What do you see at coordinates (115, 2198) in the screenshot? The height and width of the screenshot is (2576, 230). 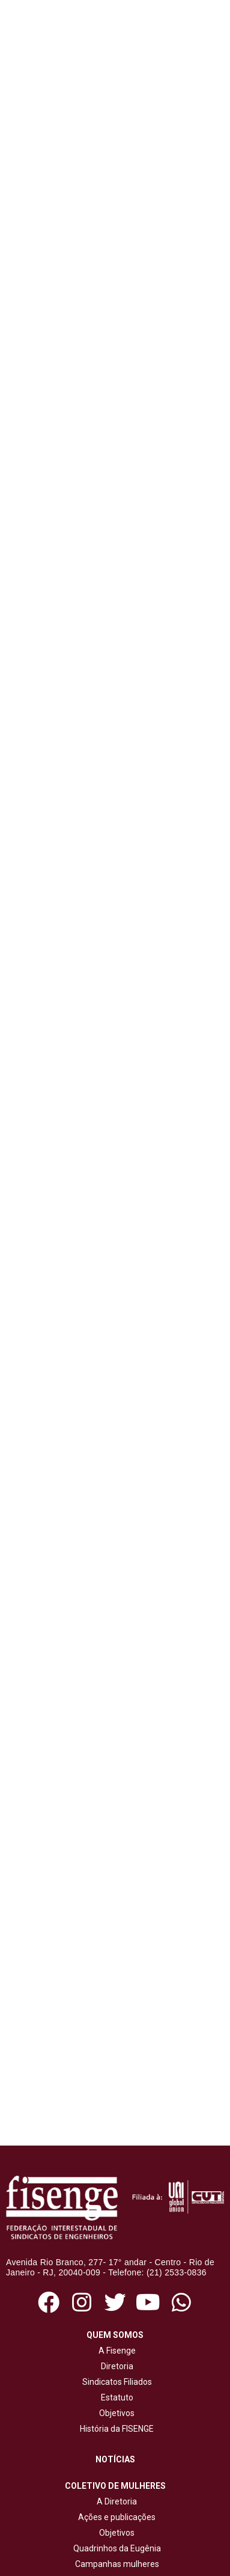 I see `História da FISENGE` at bounding box center [115, 2198].